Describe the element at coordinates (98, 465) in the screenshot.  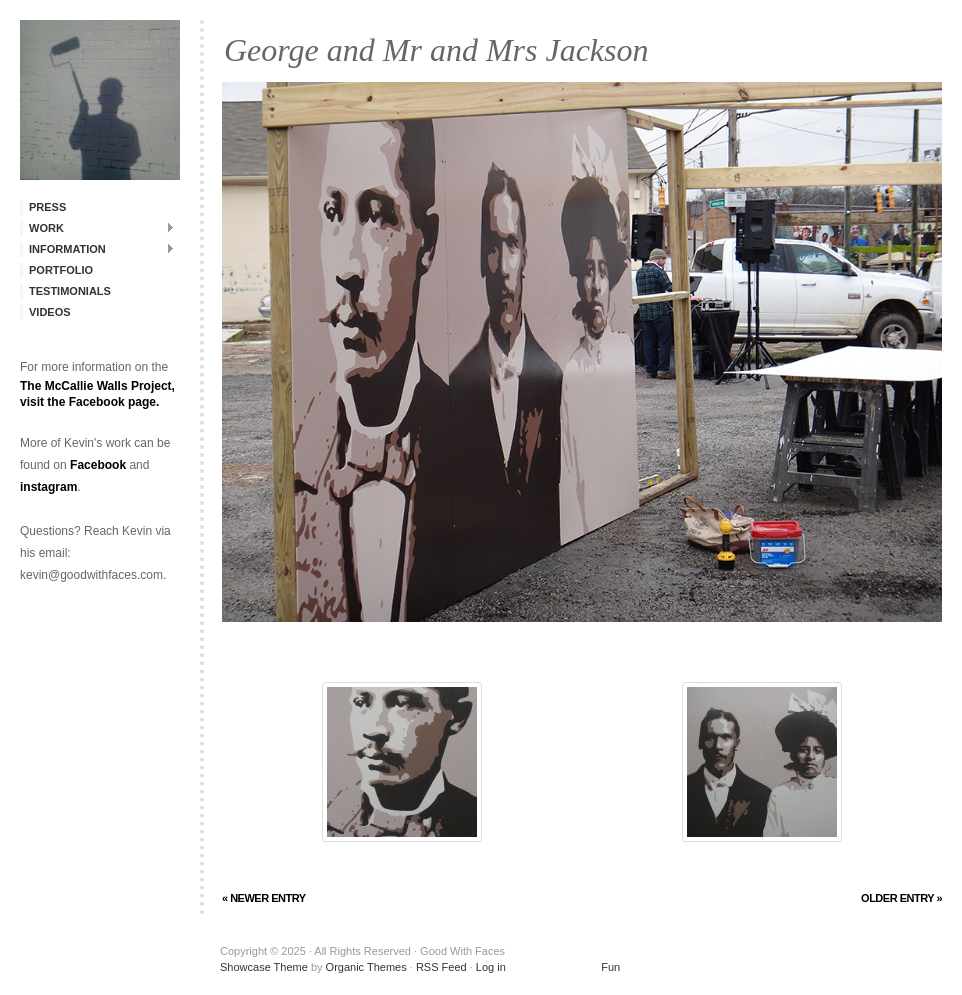
I see `Facebook` at that location.